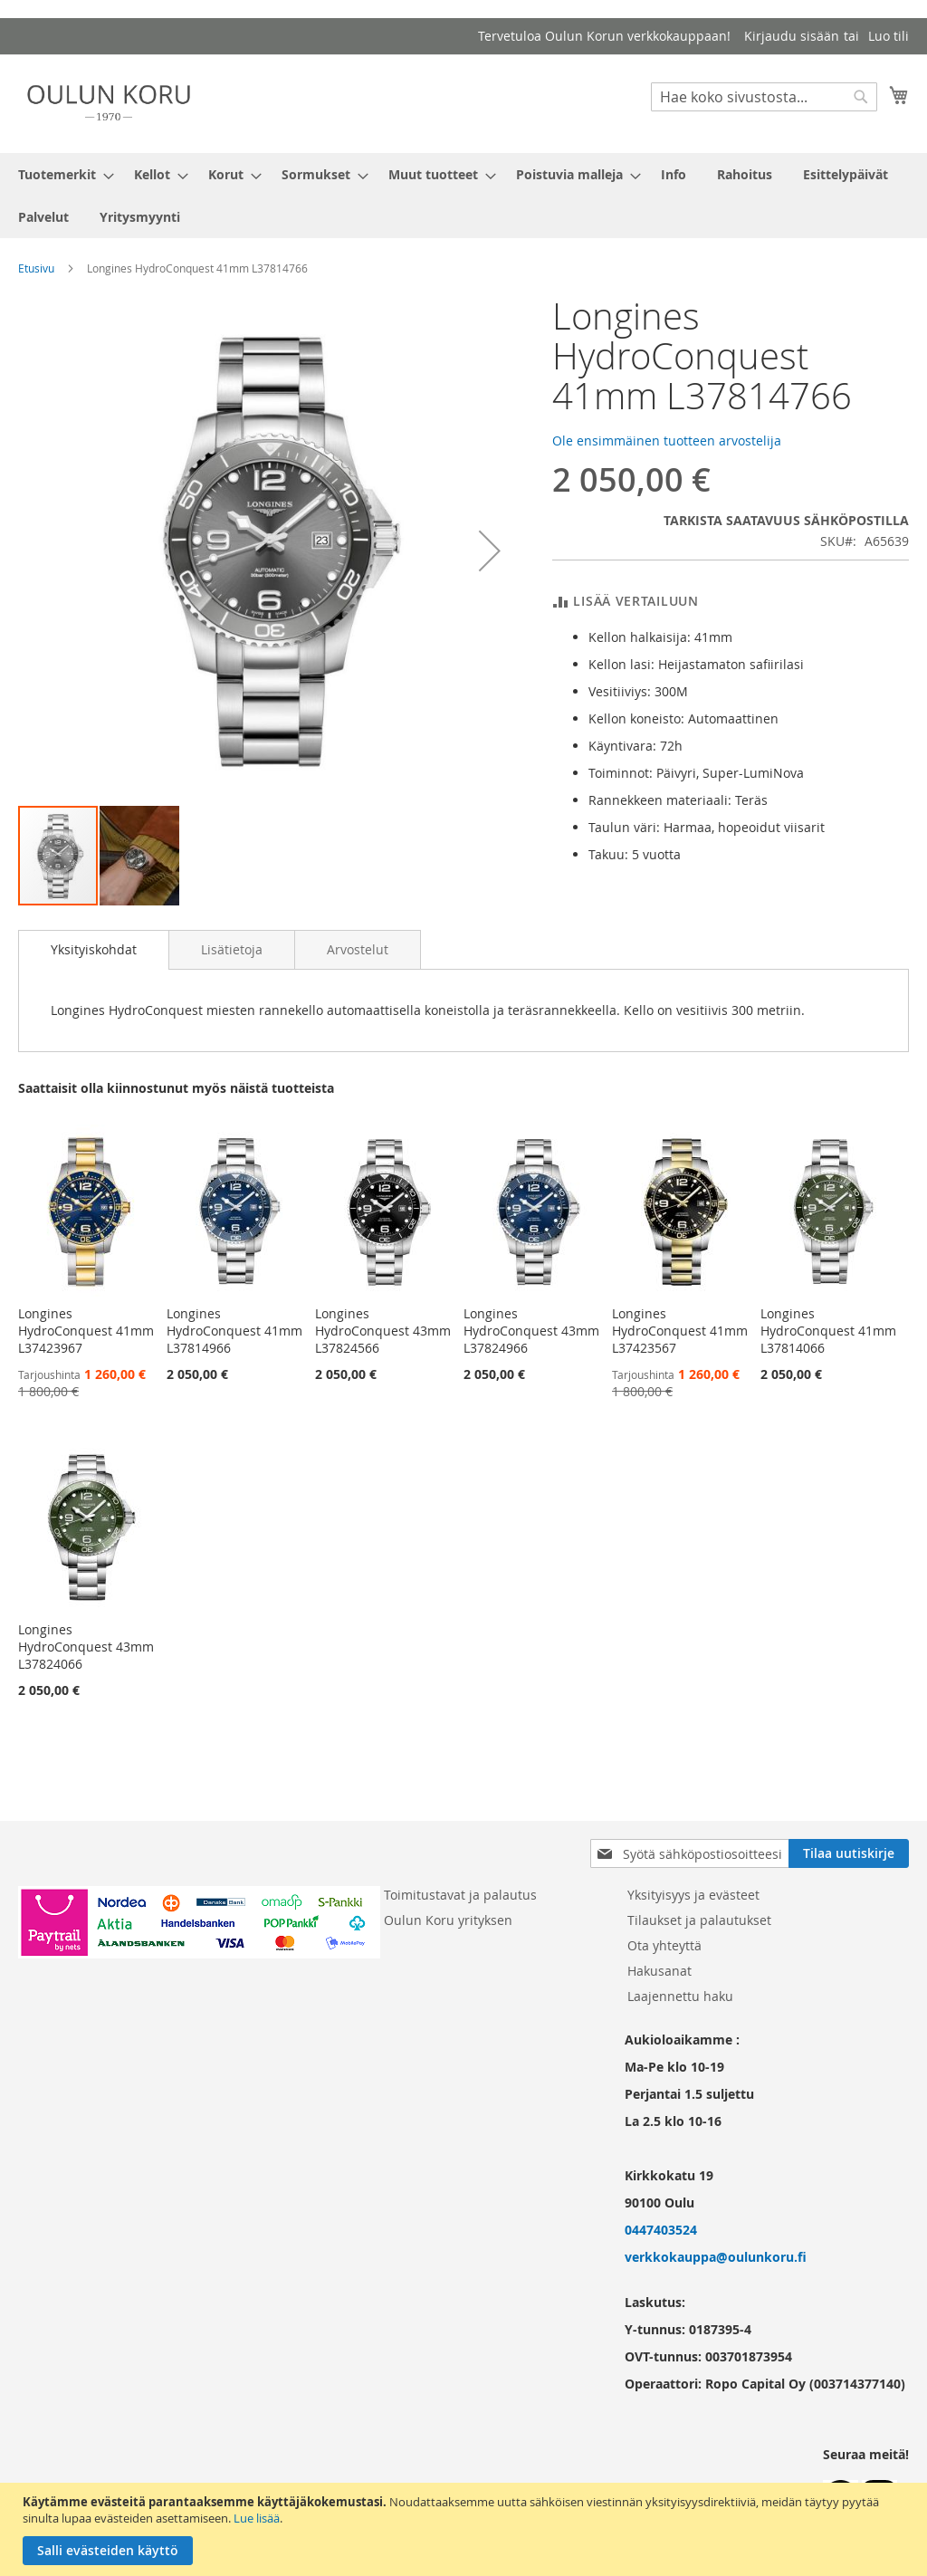 The width and height of the screenshot is (927, 2576). What do you see at coordinates (86, 1330) in the screenshot?
I see `Longines HydroConquest 41mm L37423967` at bounding box center [86, 1330].